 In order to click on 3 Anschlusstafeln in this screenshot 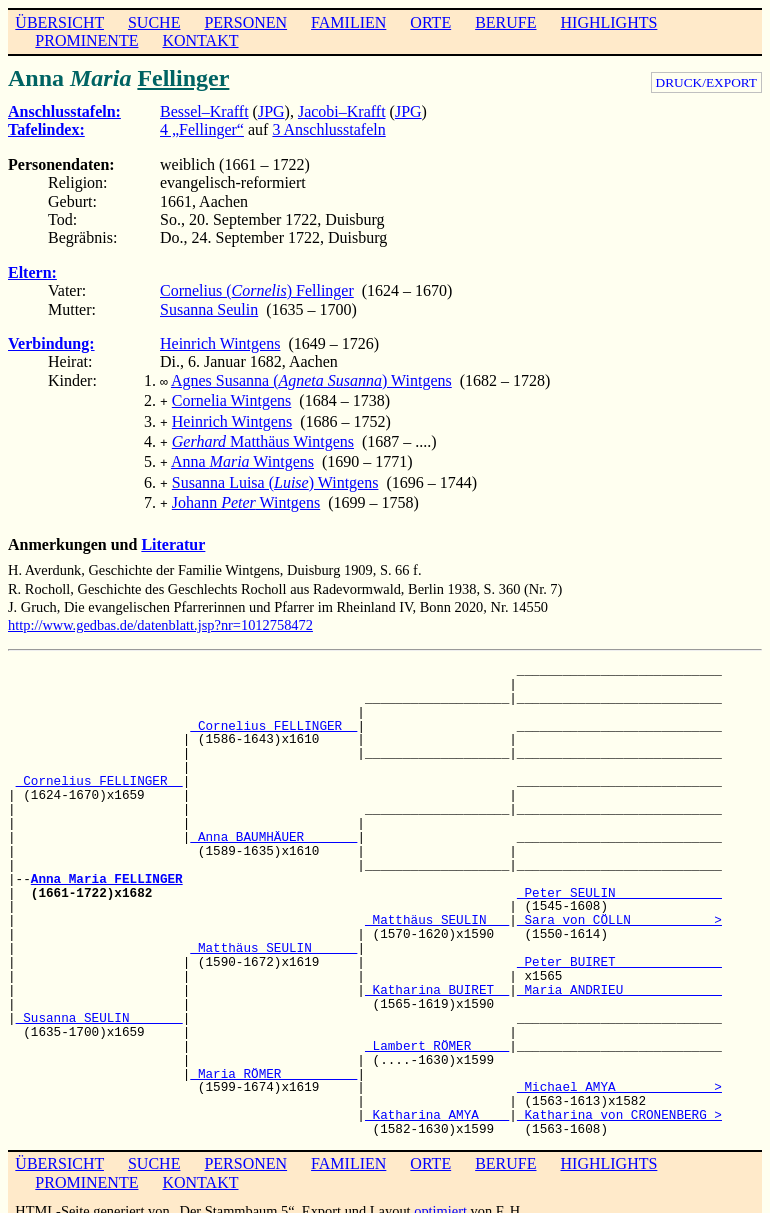, I will do `click(328, 129)`.